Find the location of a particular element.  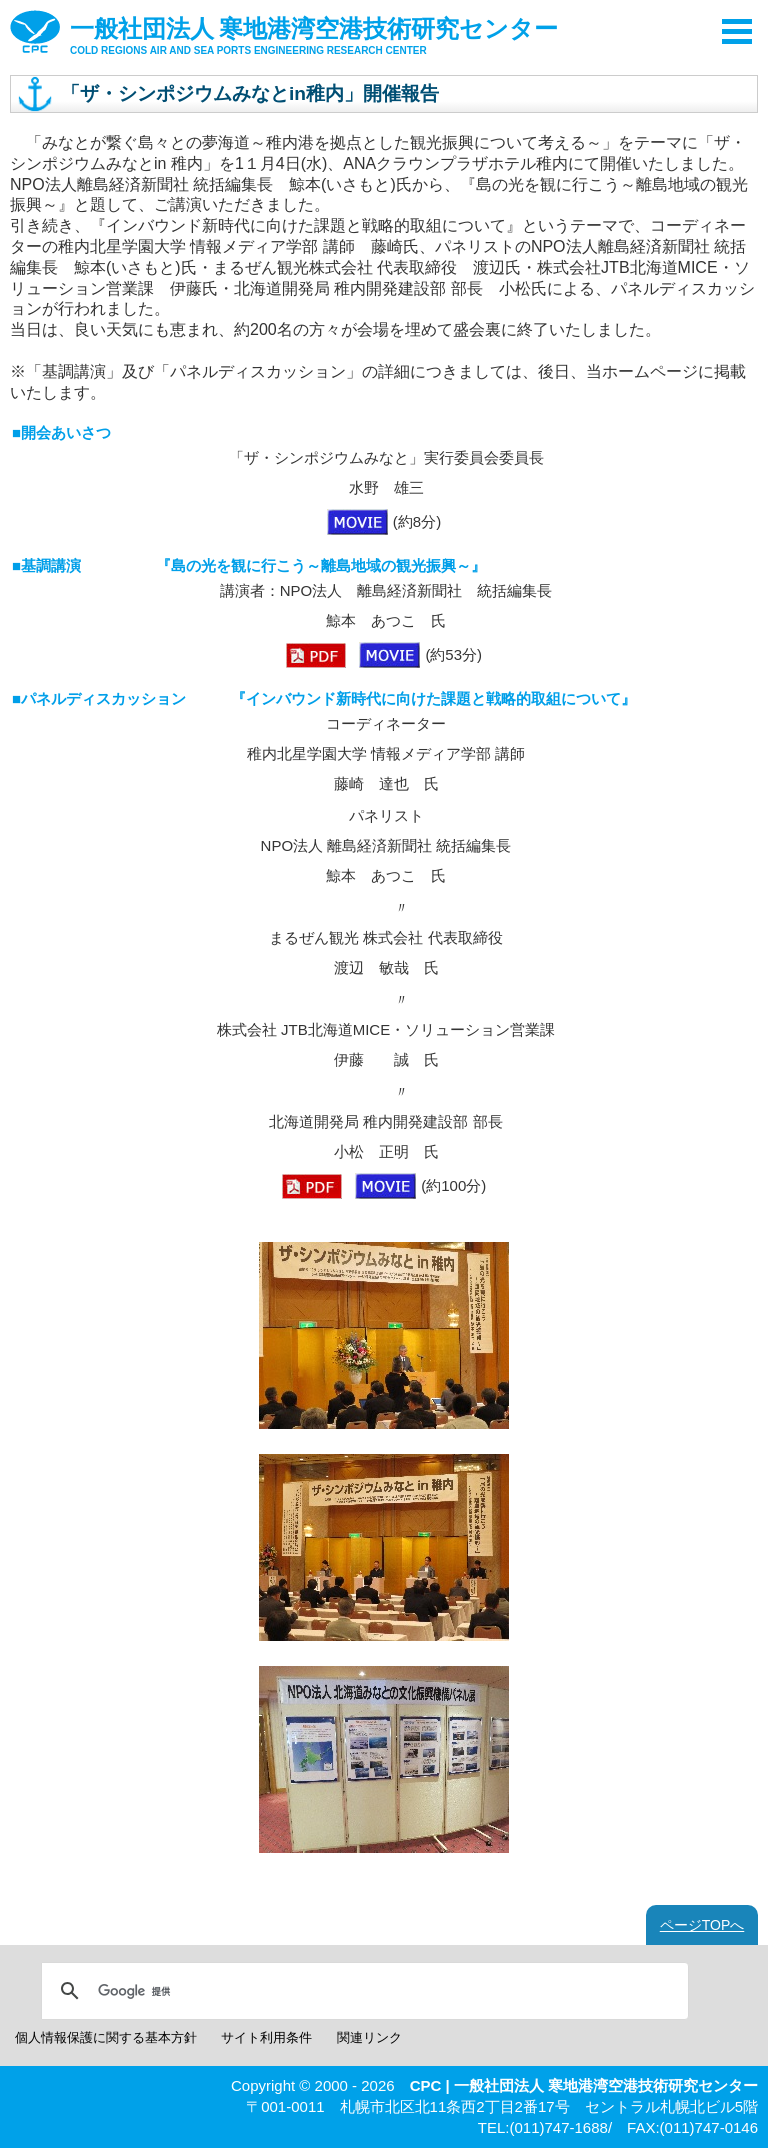

個人情報保護に関する基本方針 is located at coordinates (106, 2037).